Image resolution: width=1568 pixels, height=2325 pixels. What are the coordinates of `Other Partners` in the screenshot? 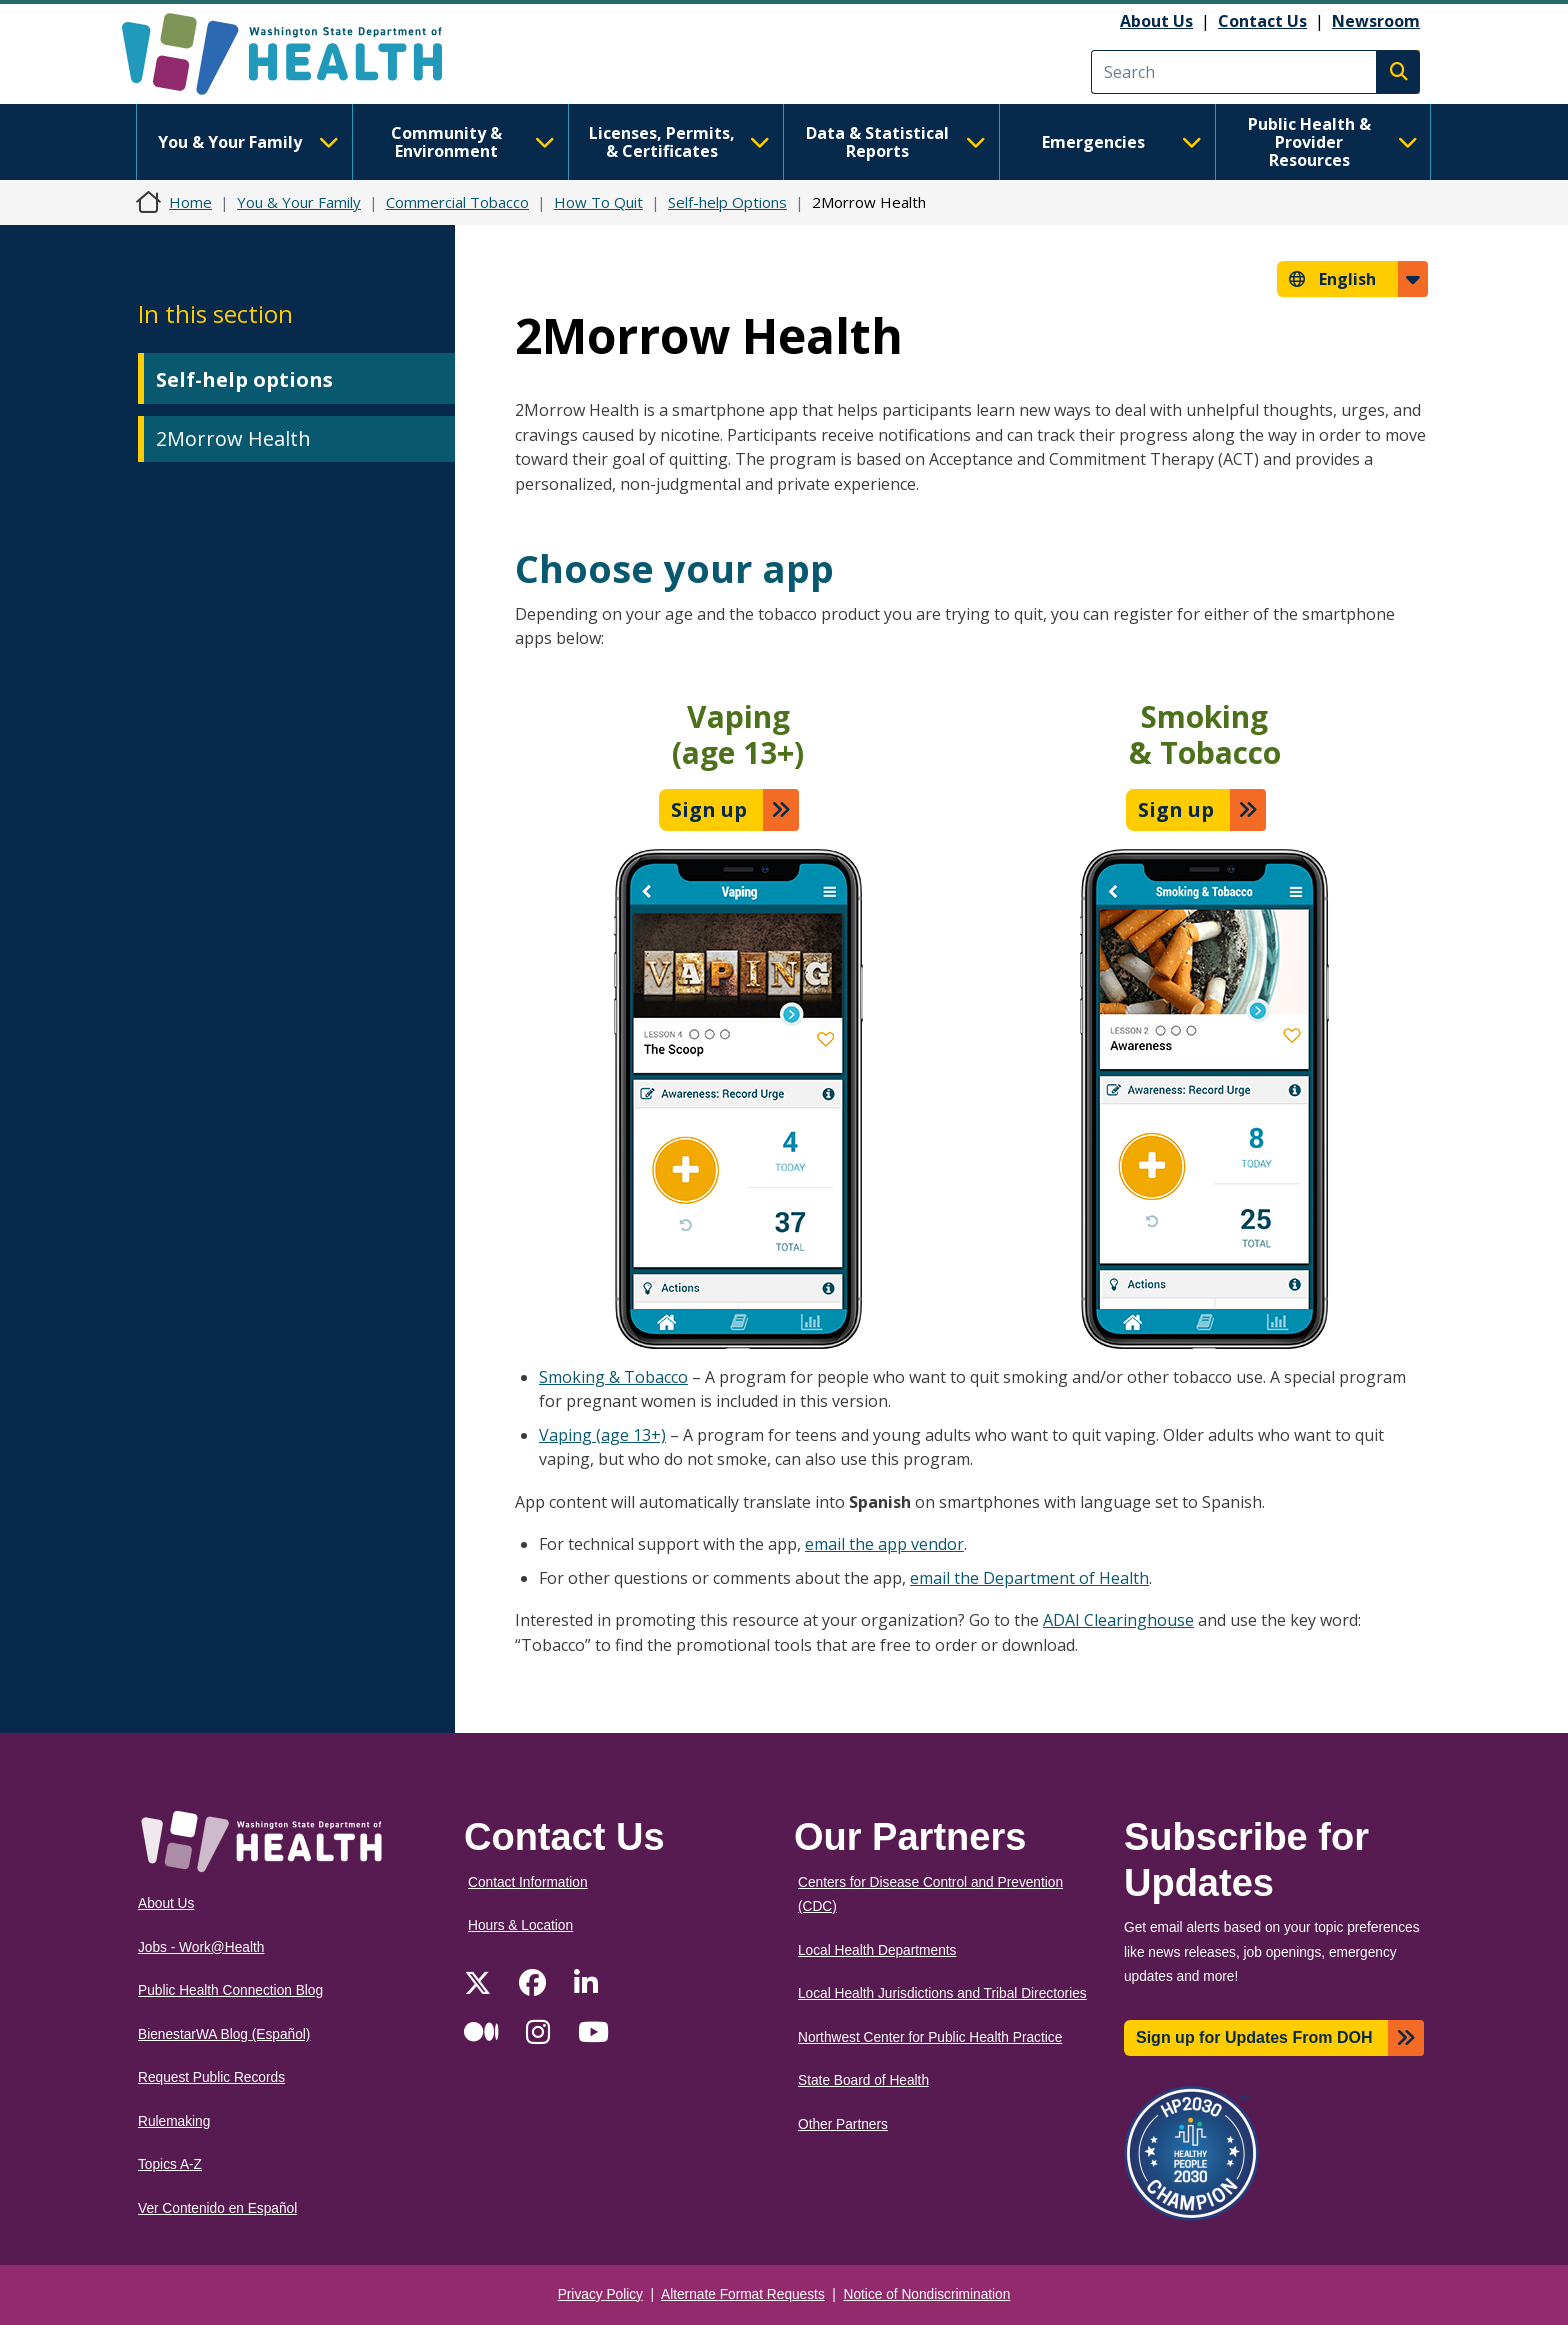 It's located at (843, 2124).